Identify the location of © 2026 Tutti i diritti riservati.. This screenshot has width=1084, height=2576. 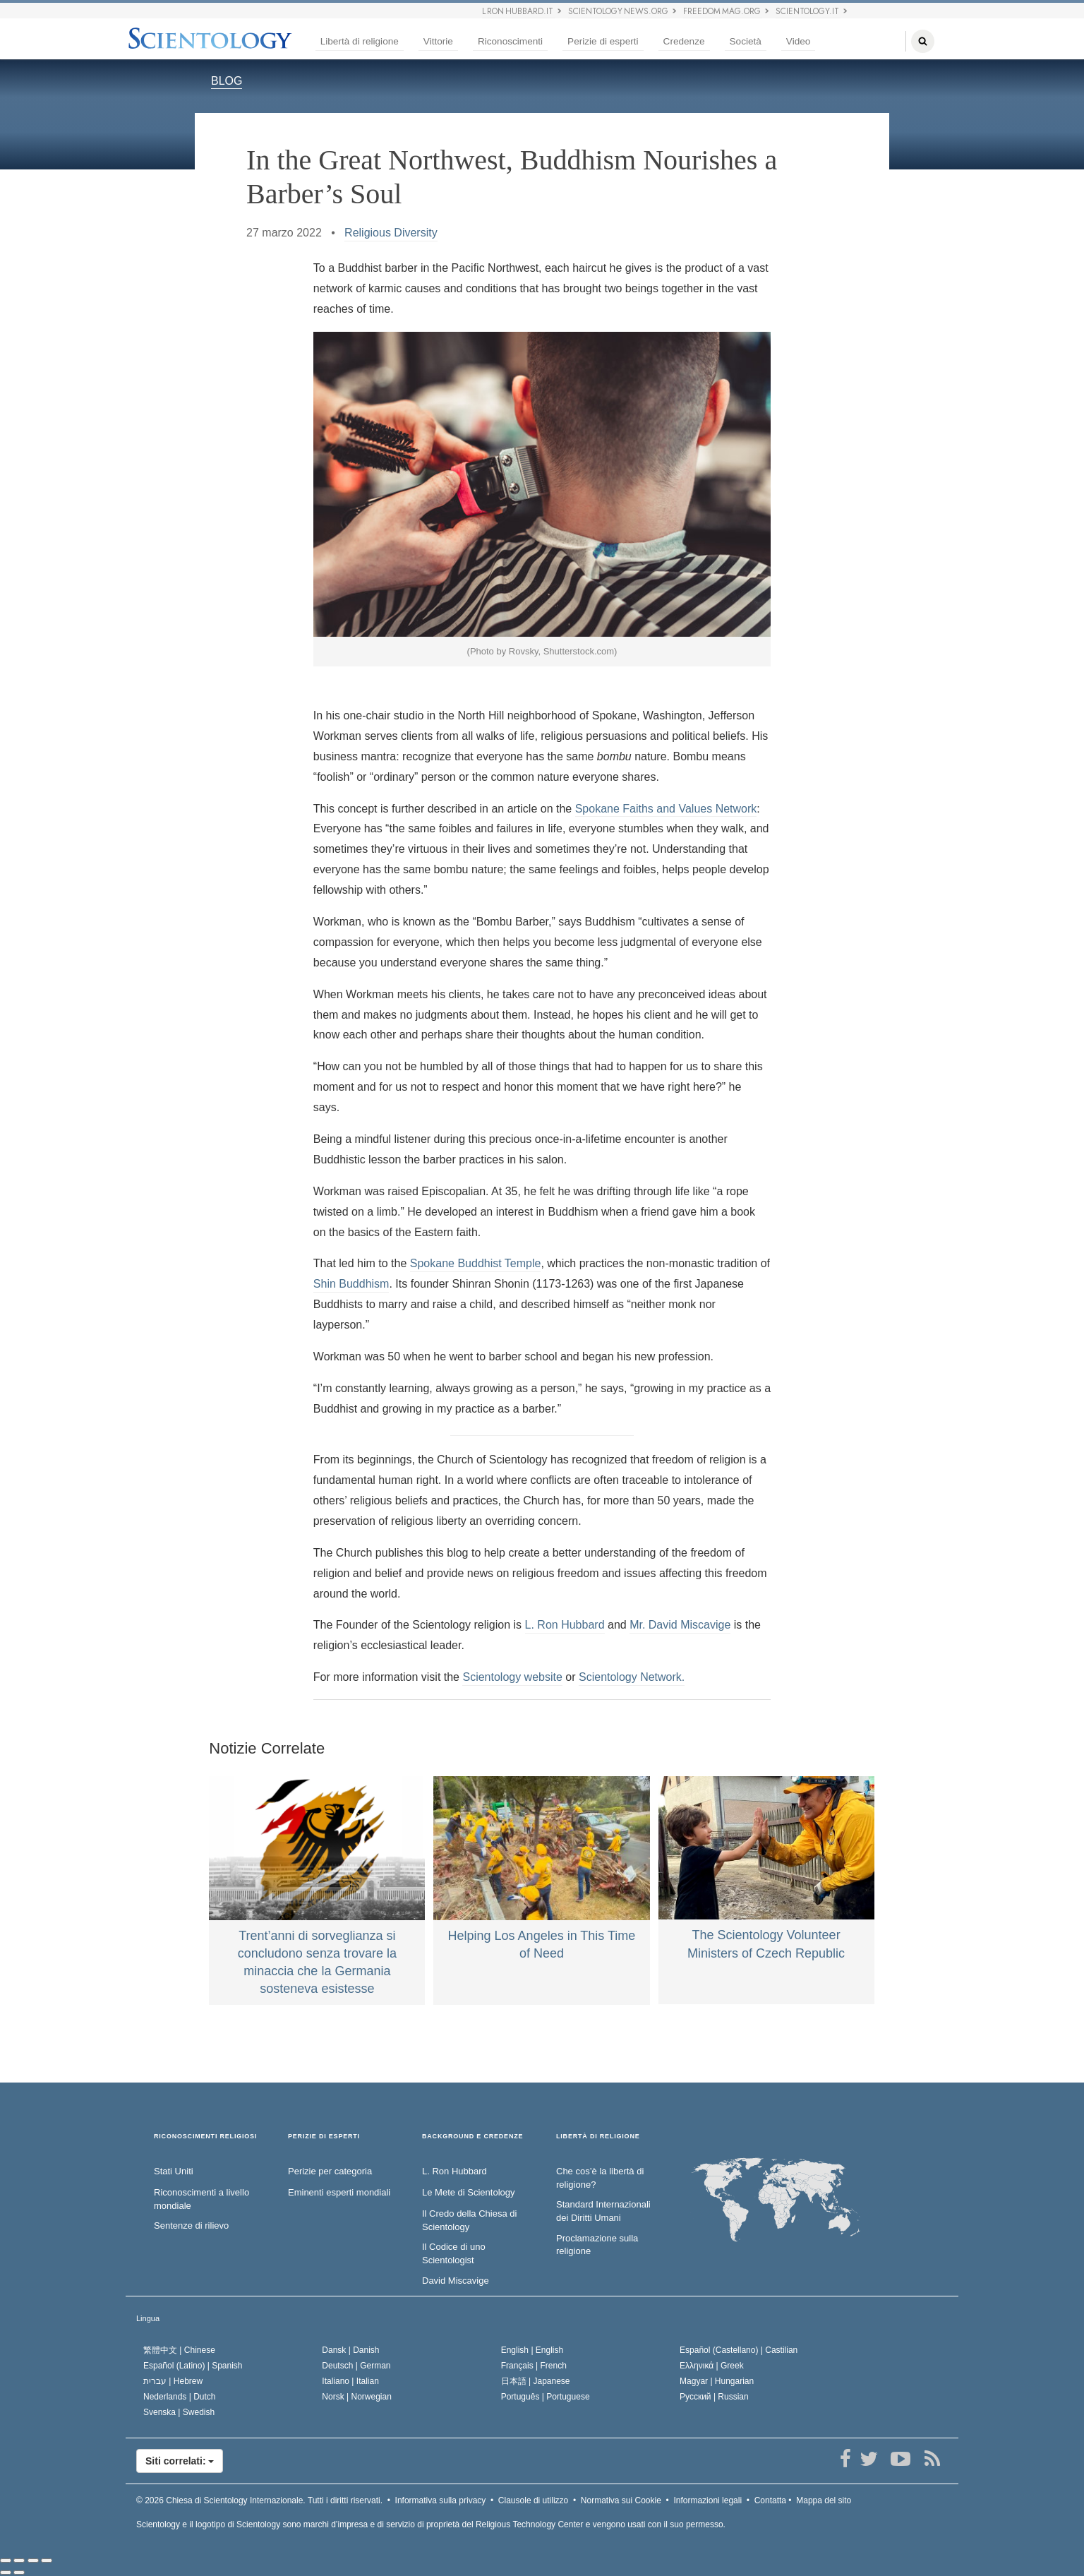
(259, 2500).